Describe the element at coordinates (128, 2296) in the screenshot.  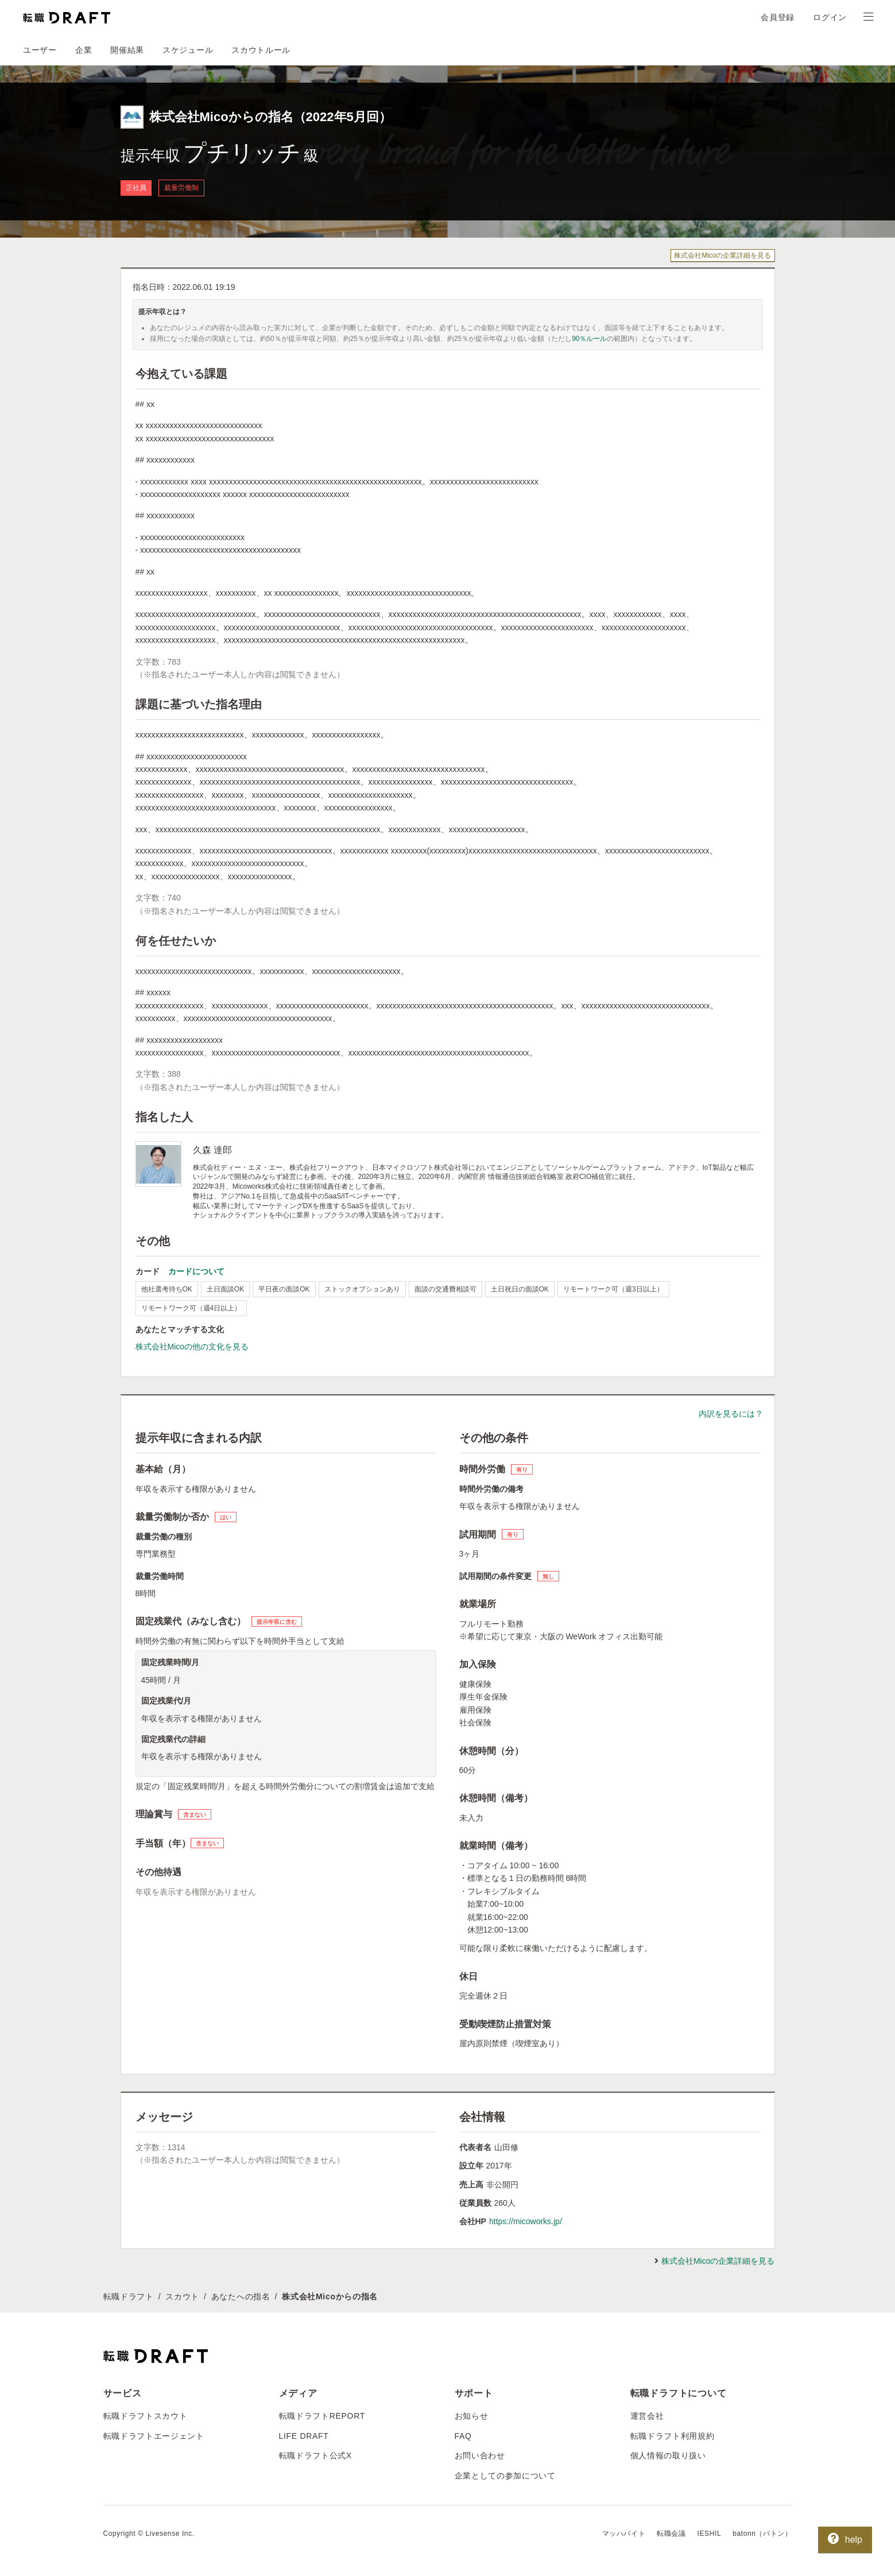
I see `転職ドラフト` at that location.